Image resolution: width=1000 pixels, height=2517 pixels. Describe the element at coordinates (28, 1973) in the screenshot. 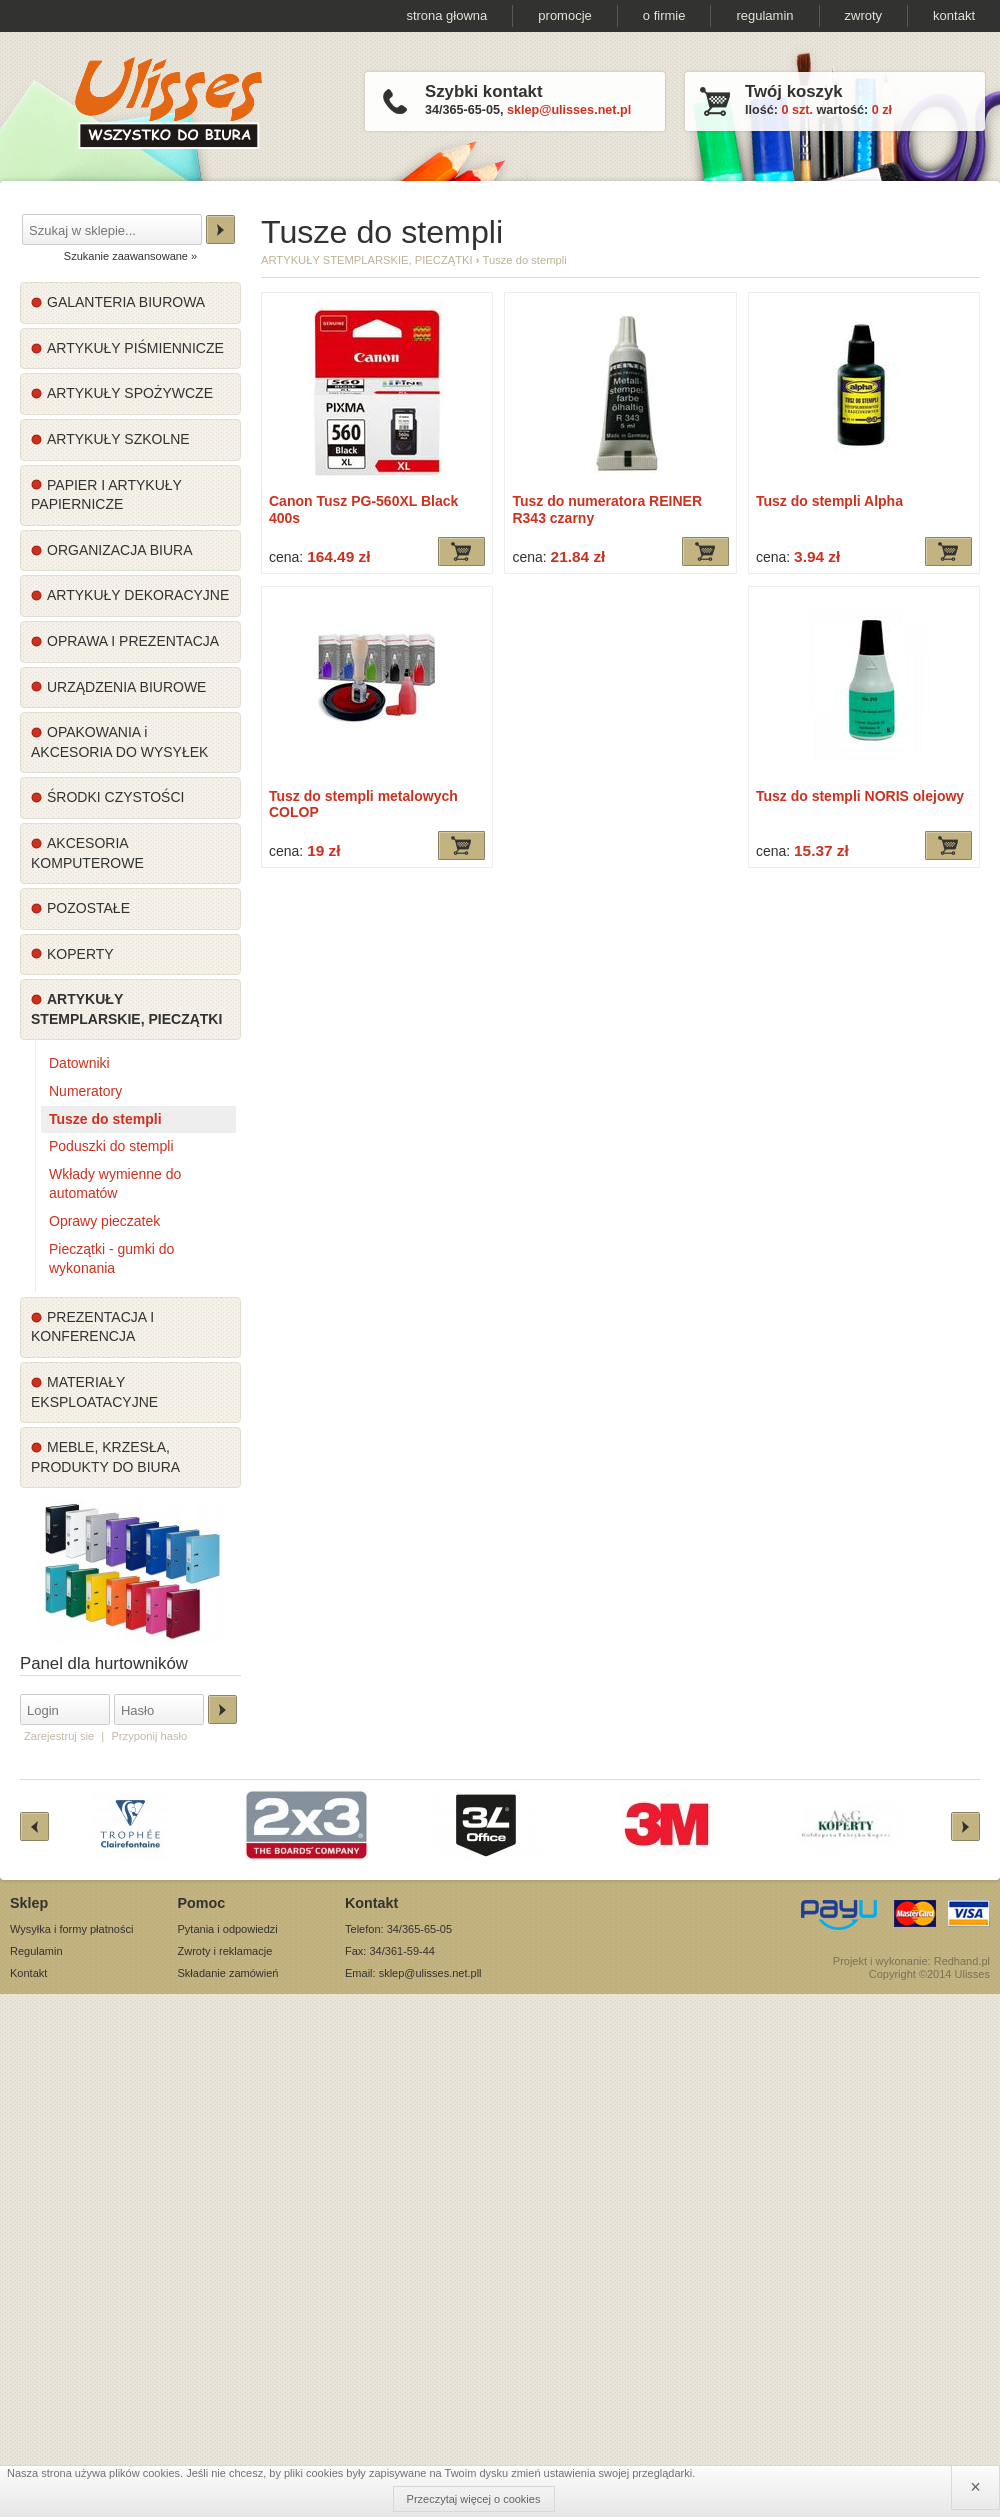

I see `Kontakt` at that location.